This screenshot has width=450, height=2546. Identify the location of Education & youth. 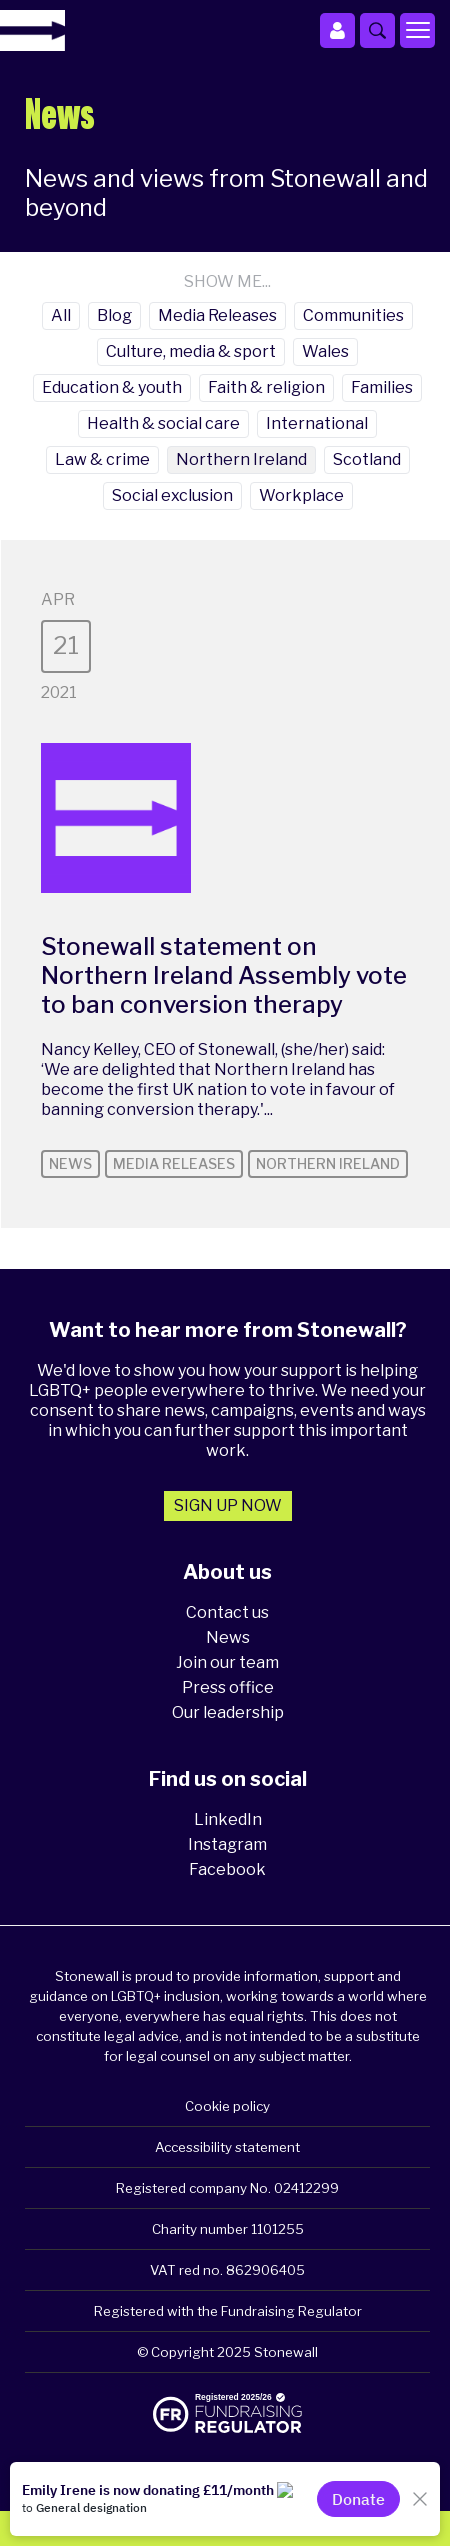
(112, 387).